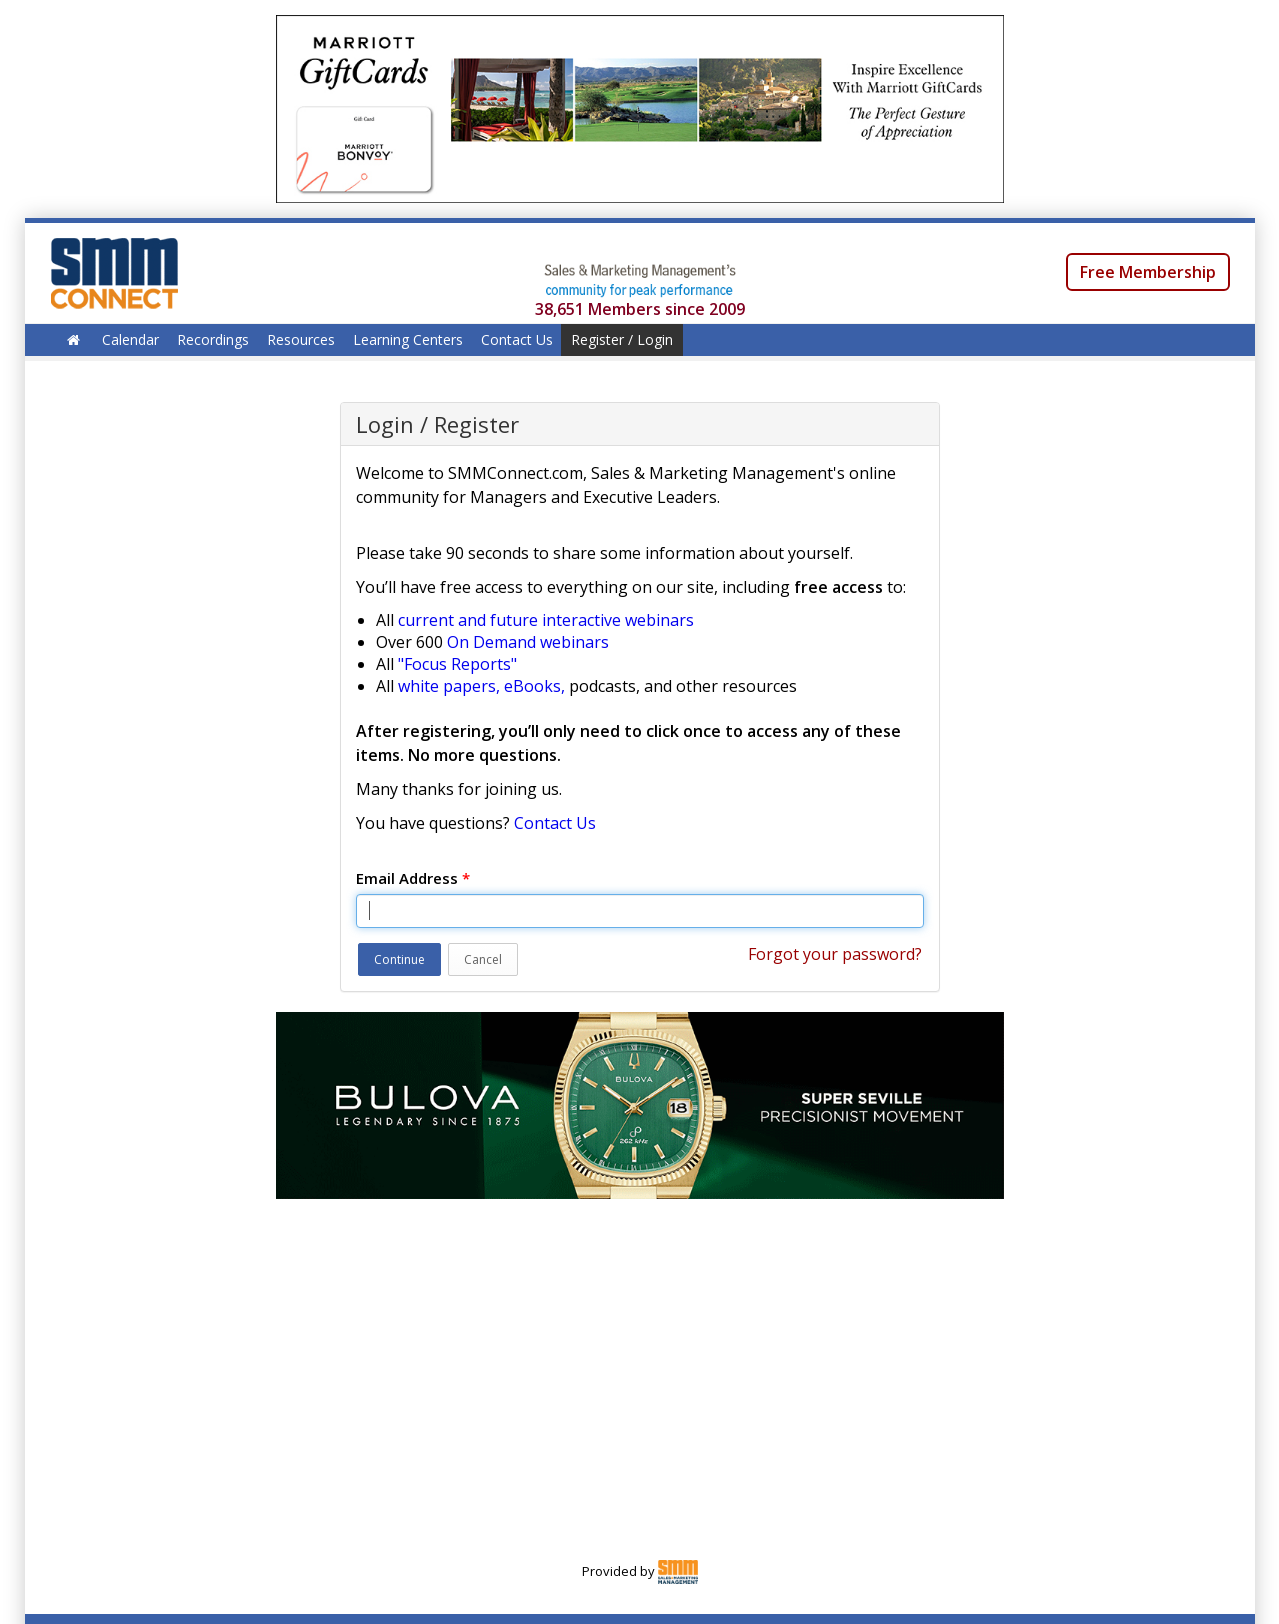 The width and height of the screenshot is (1279, 1624). I want to click on Recordings, so click(213, 339).